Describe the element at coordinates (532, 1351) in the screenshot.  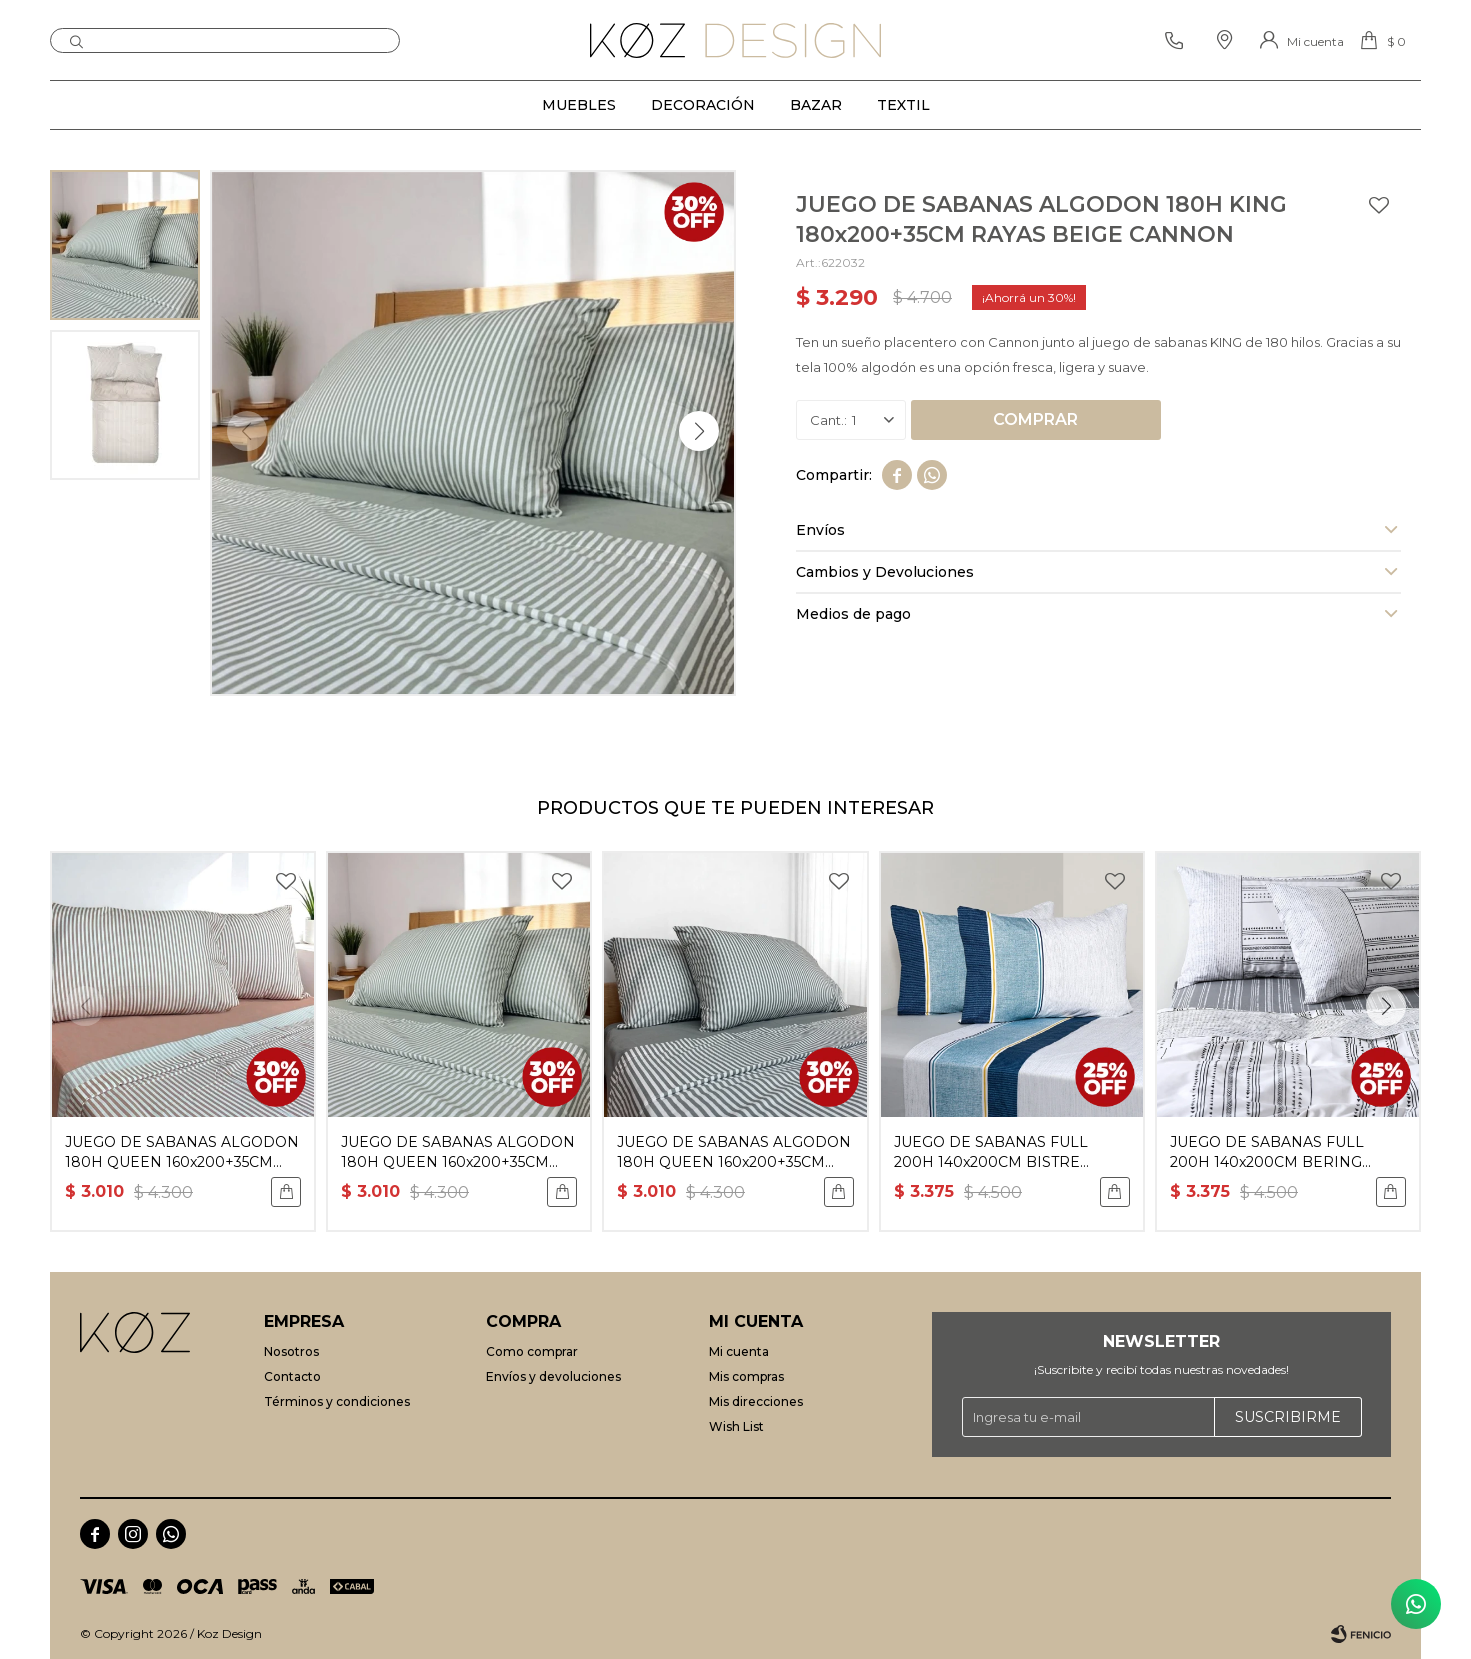
I see `Como comprar` at that location.